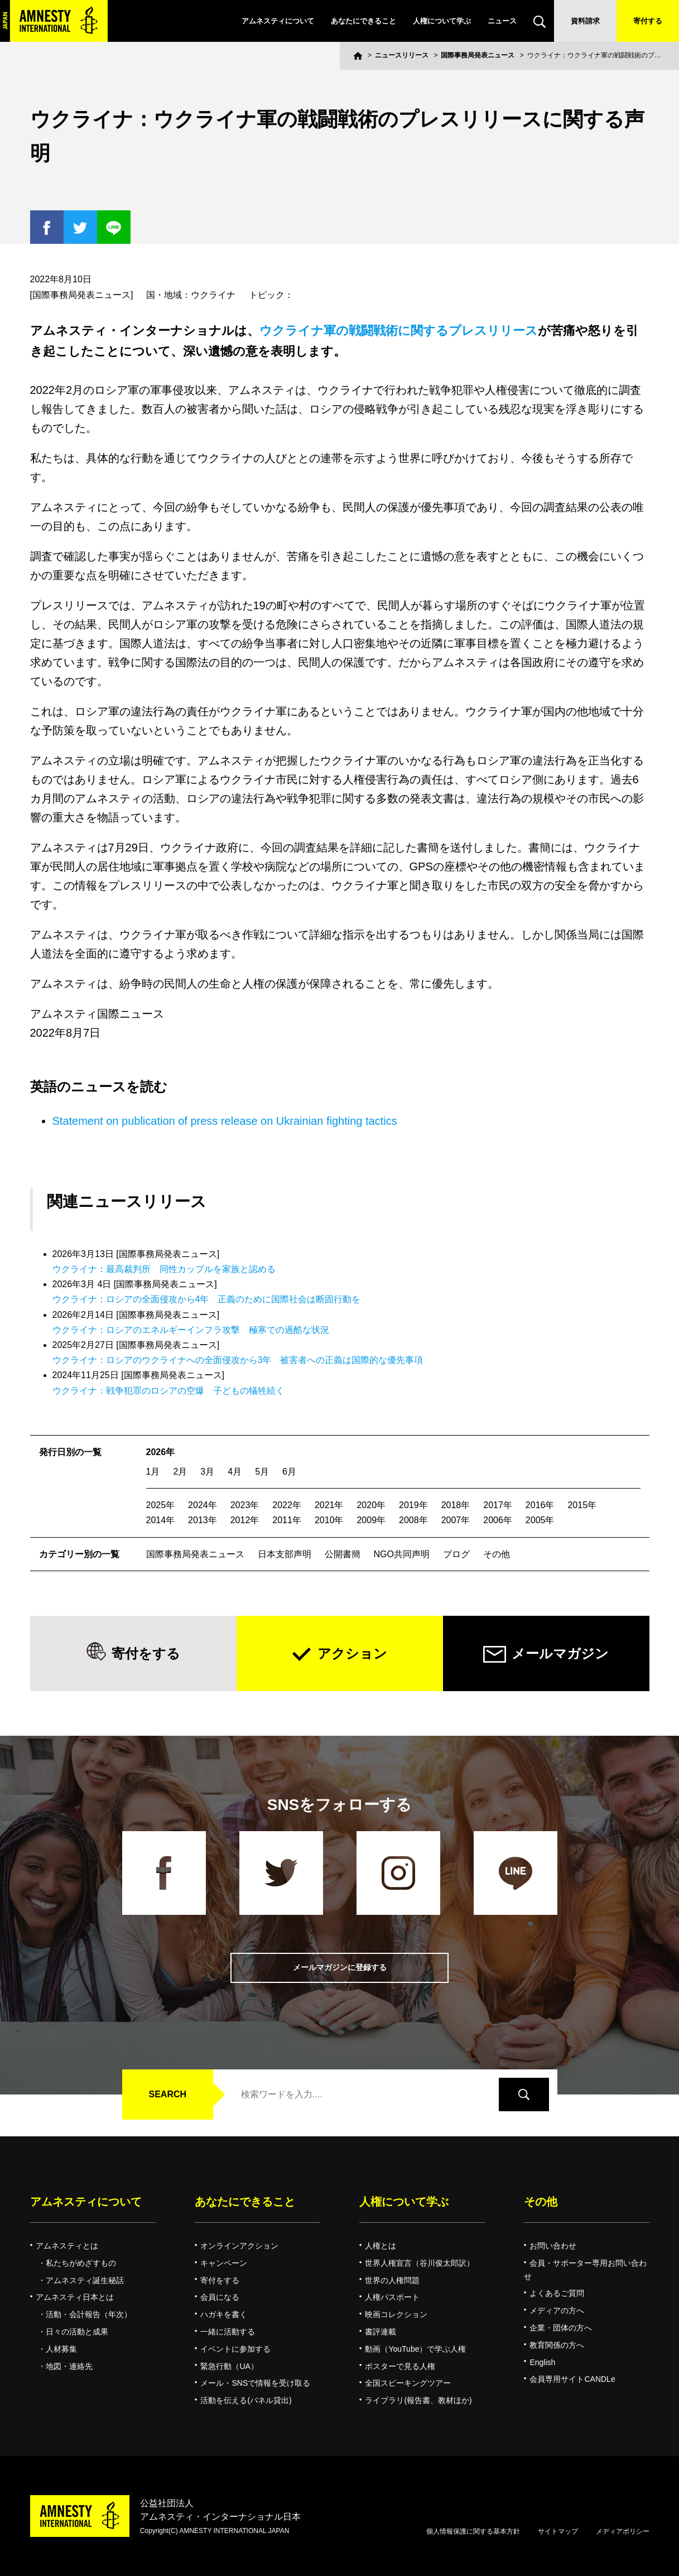 The width and height of the screenshot is (679, 2576). I want to click on 個人情報保護に関する基本方針, so click(473, 2531).